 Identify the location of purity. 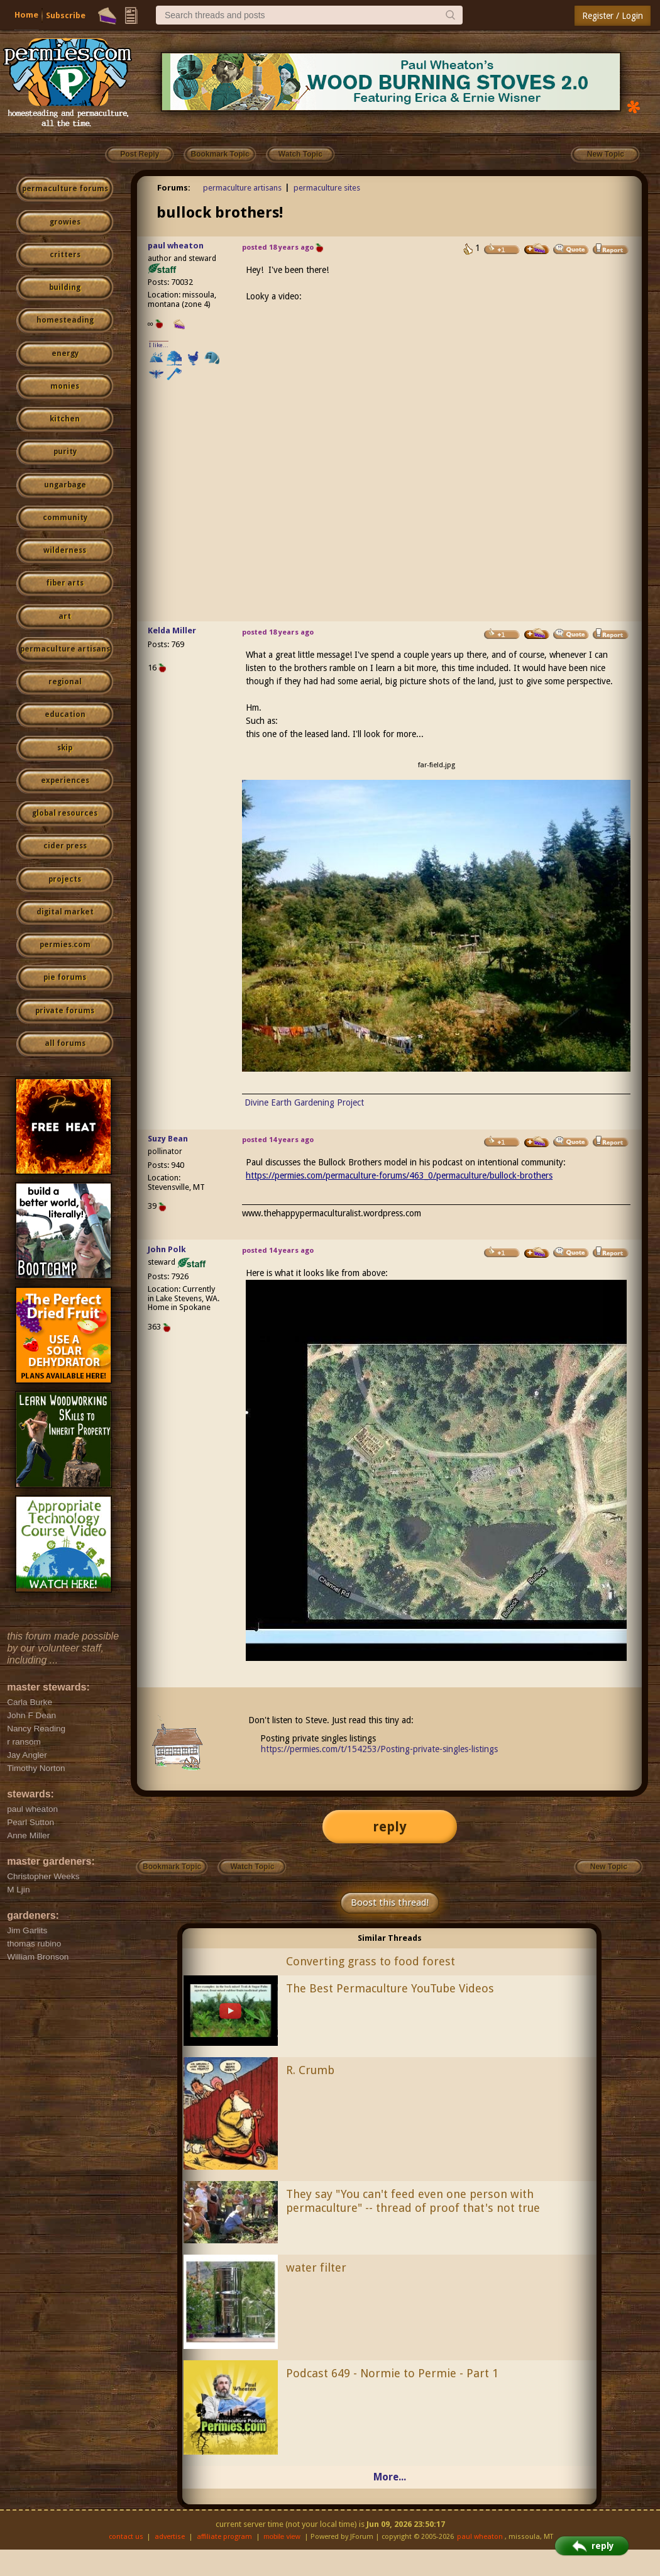
(65, 451).